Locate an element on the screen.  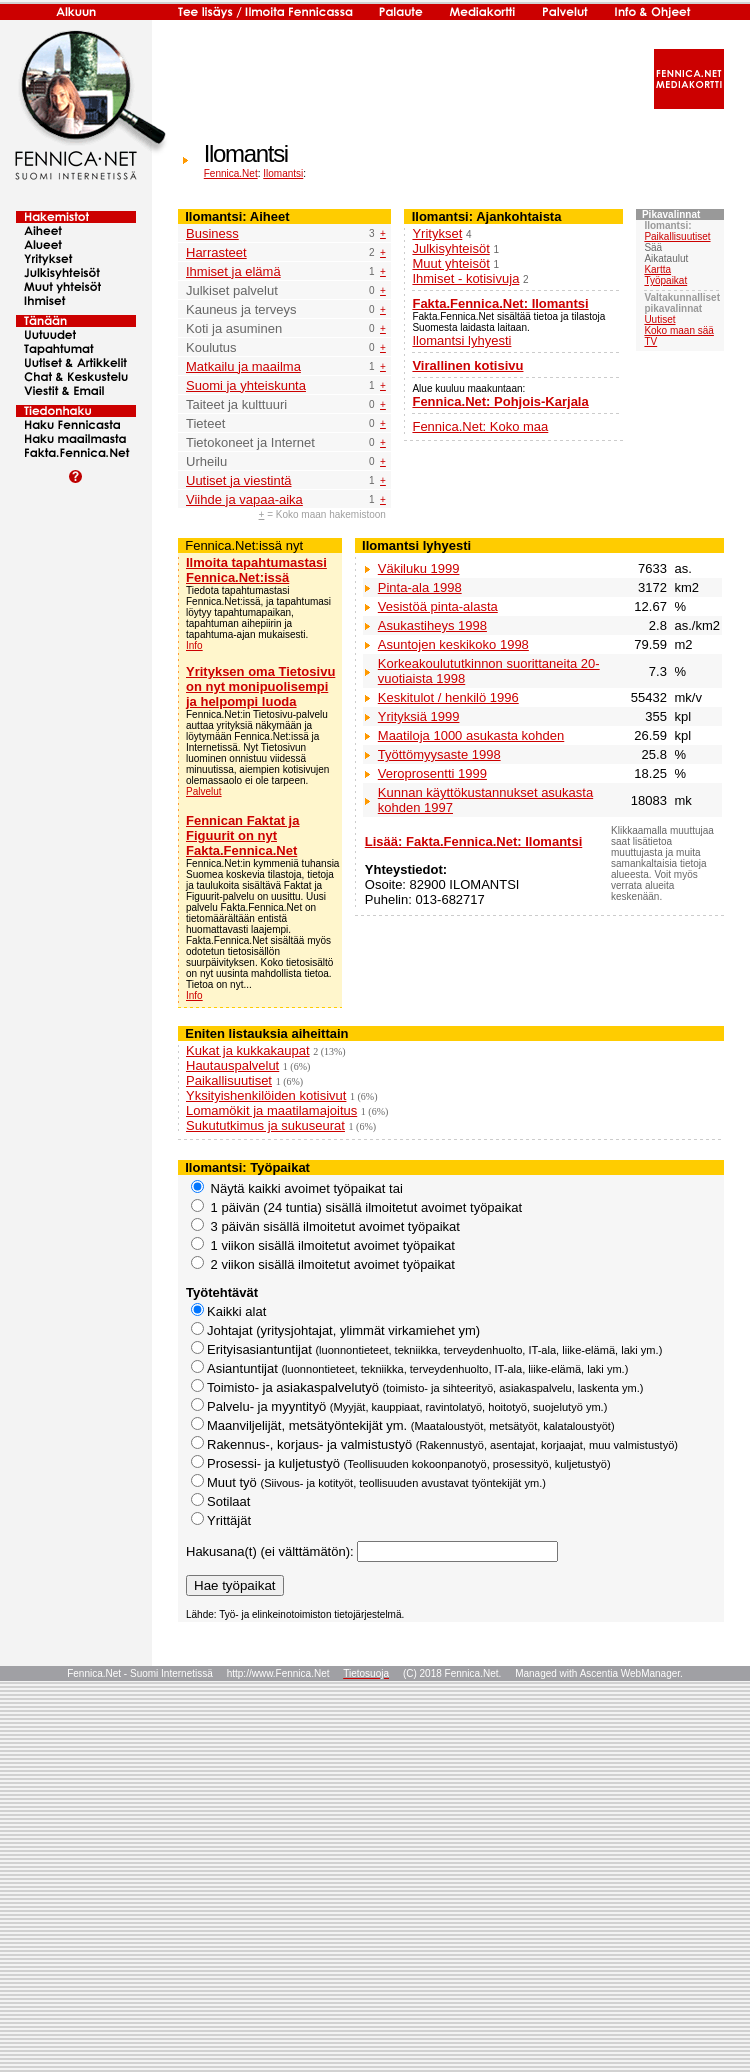
Viihde ja vapaa-aika is located at coordinates (244, 499).